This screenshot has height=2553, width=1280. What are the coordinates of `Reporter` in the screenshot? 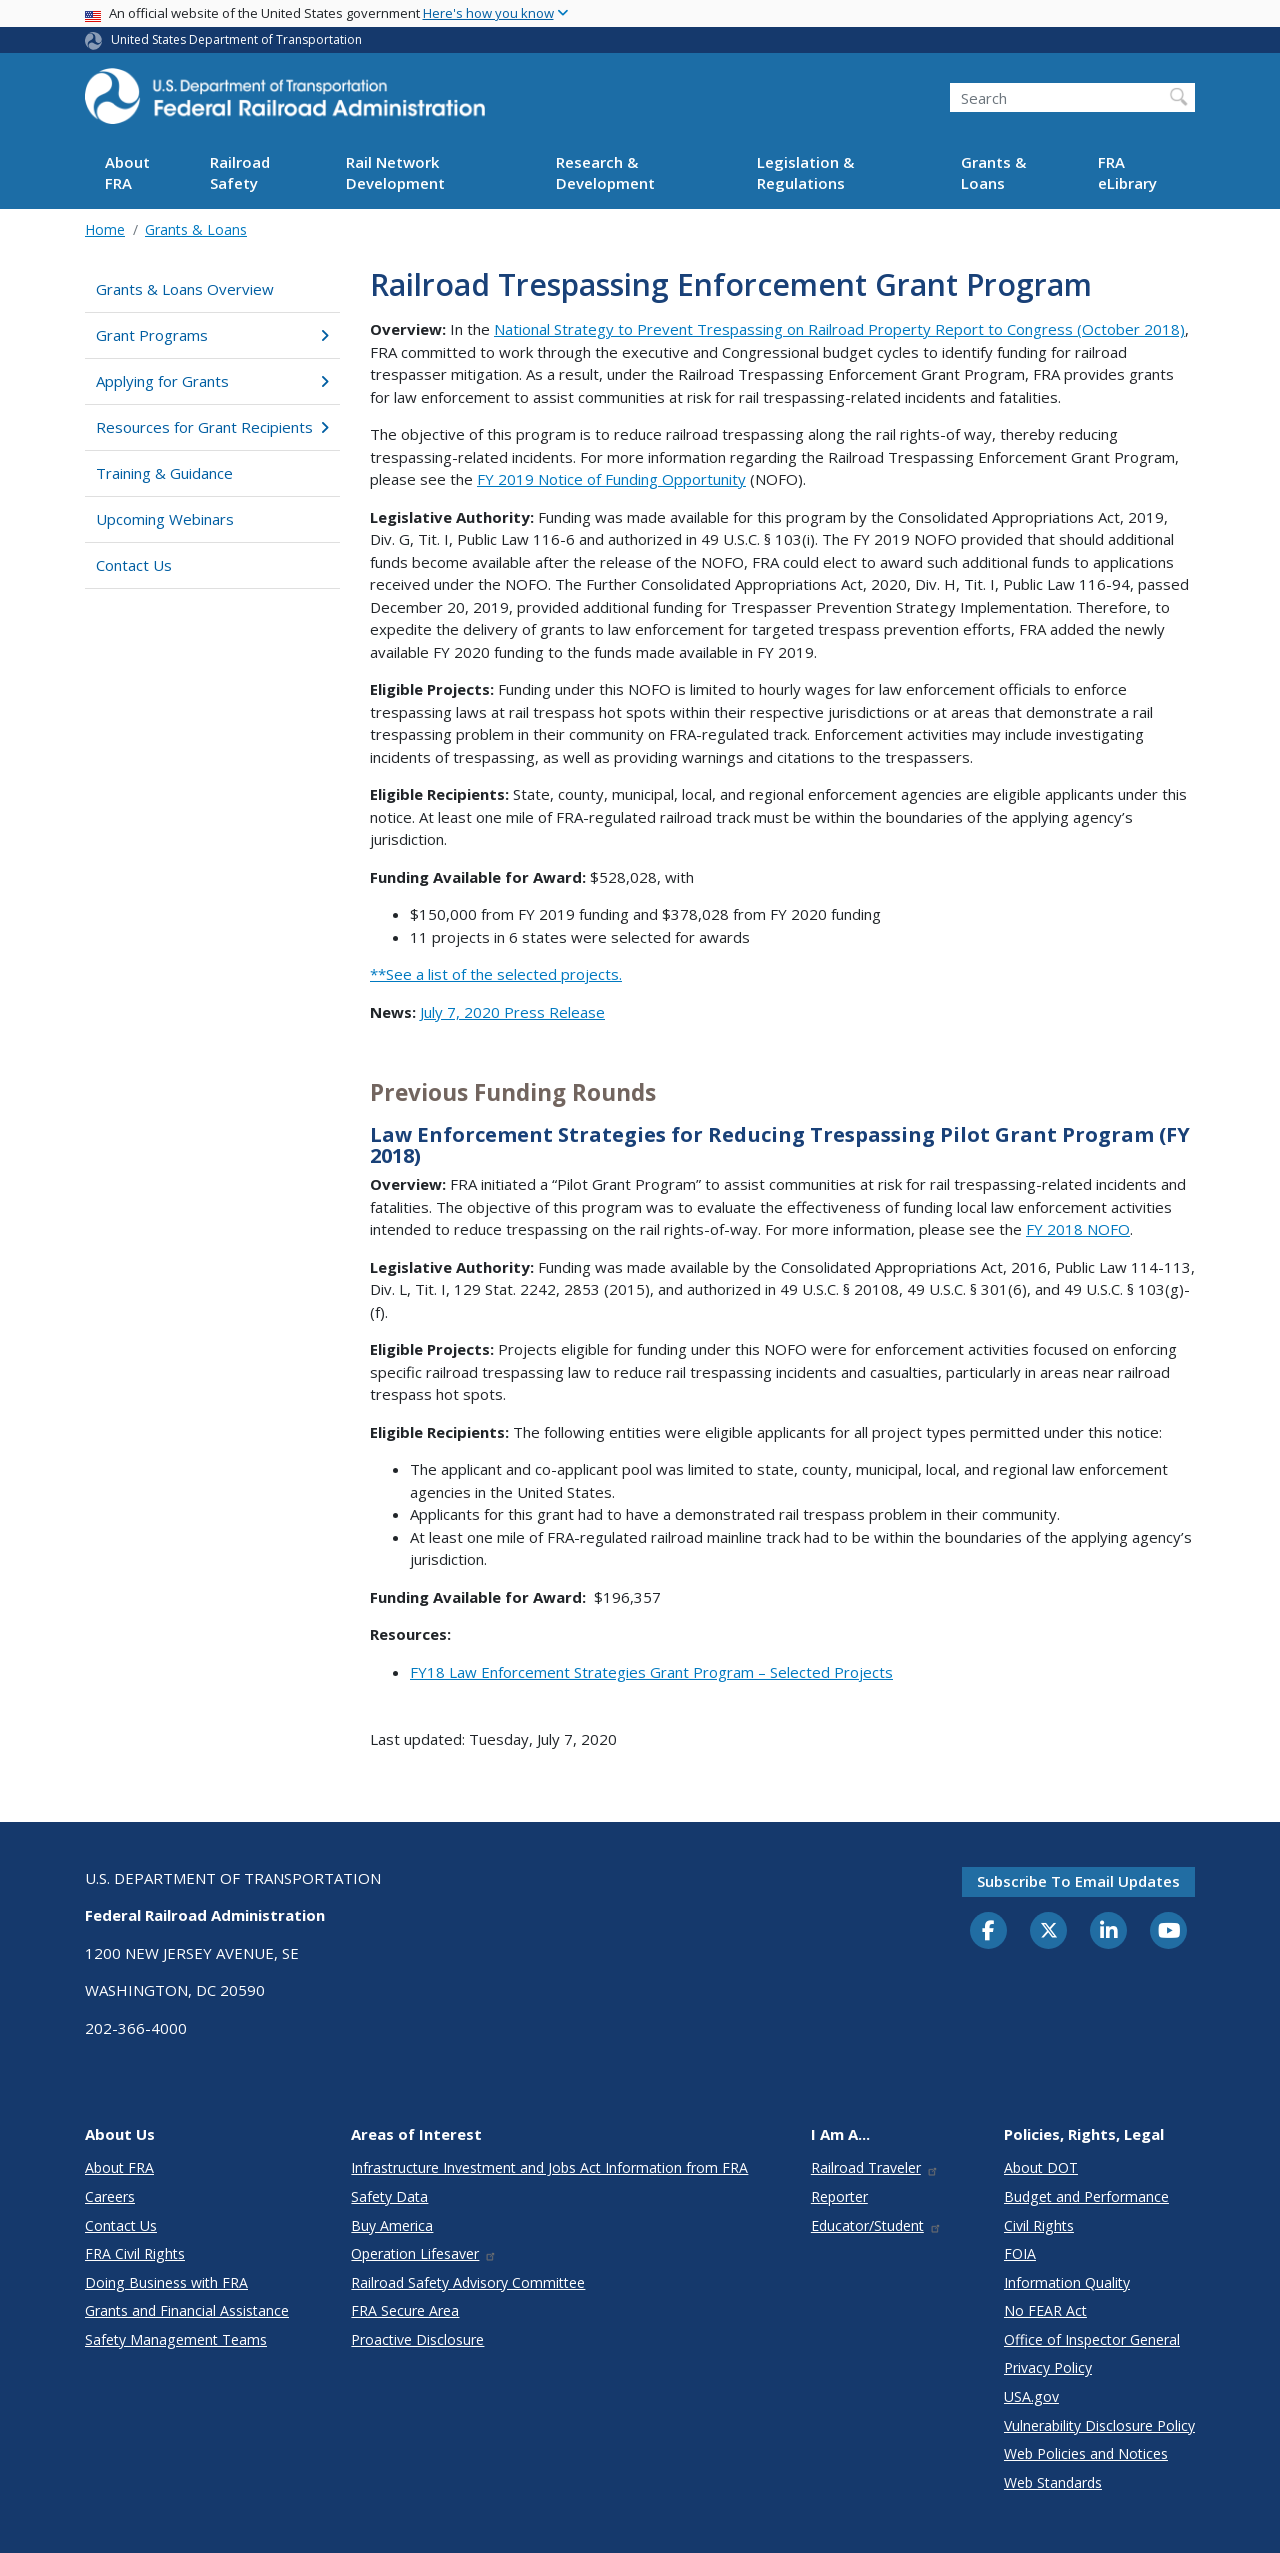 It's located at (839, 2196).